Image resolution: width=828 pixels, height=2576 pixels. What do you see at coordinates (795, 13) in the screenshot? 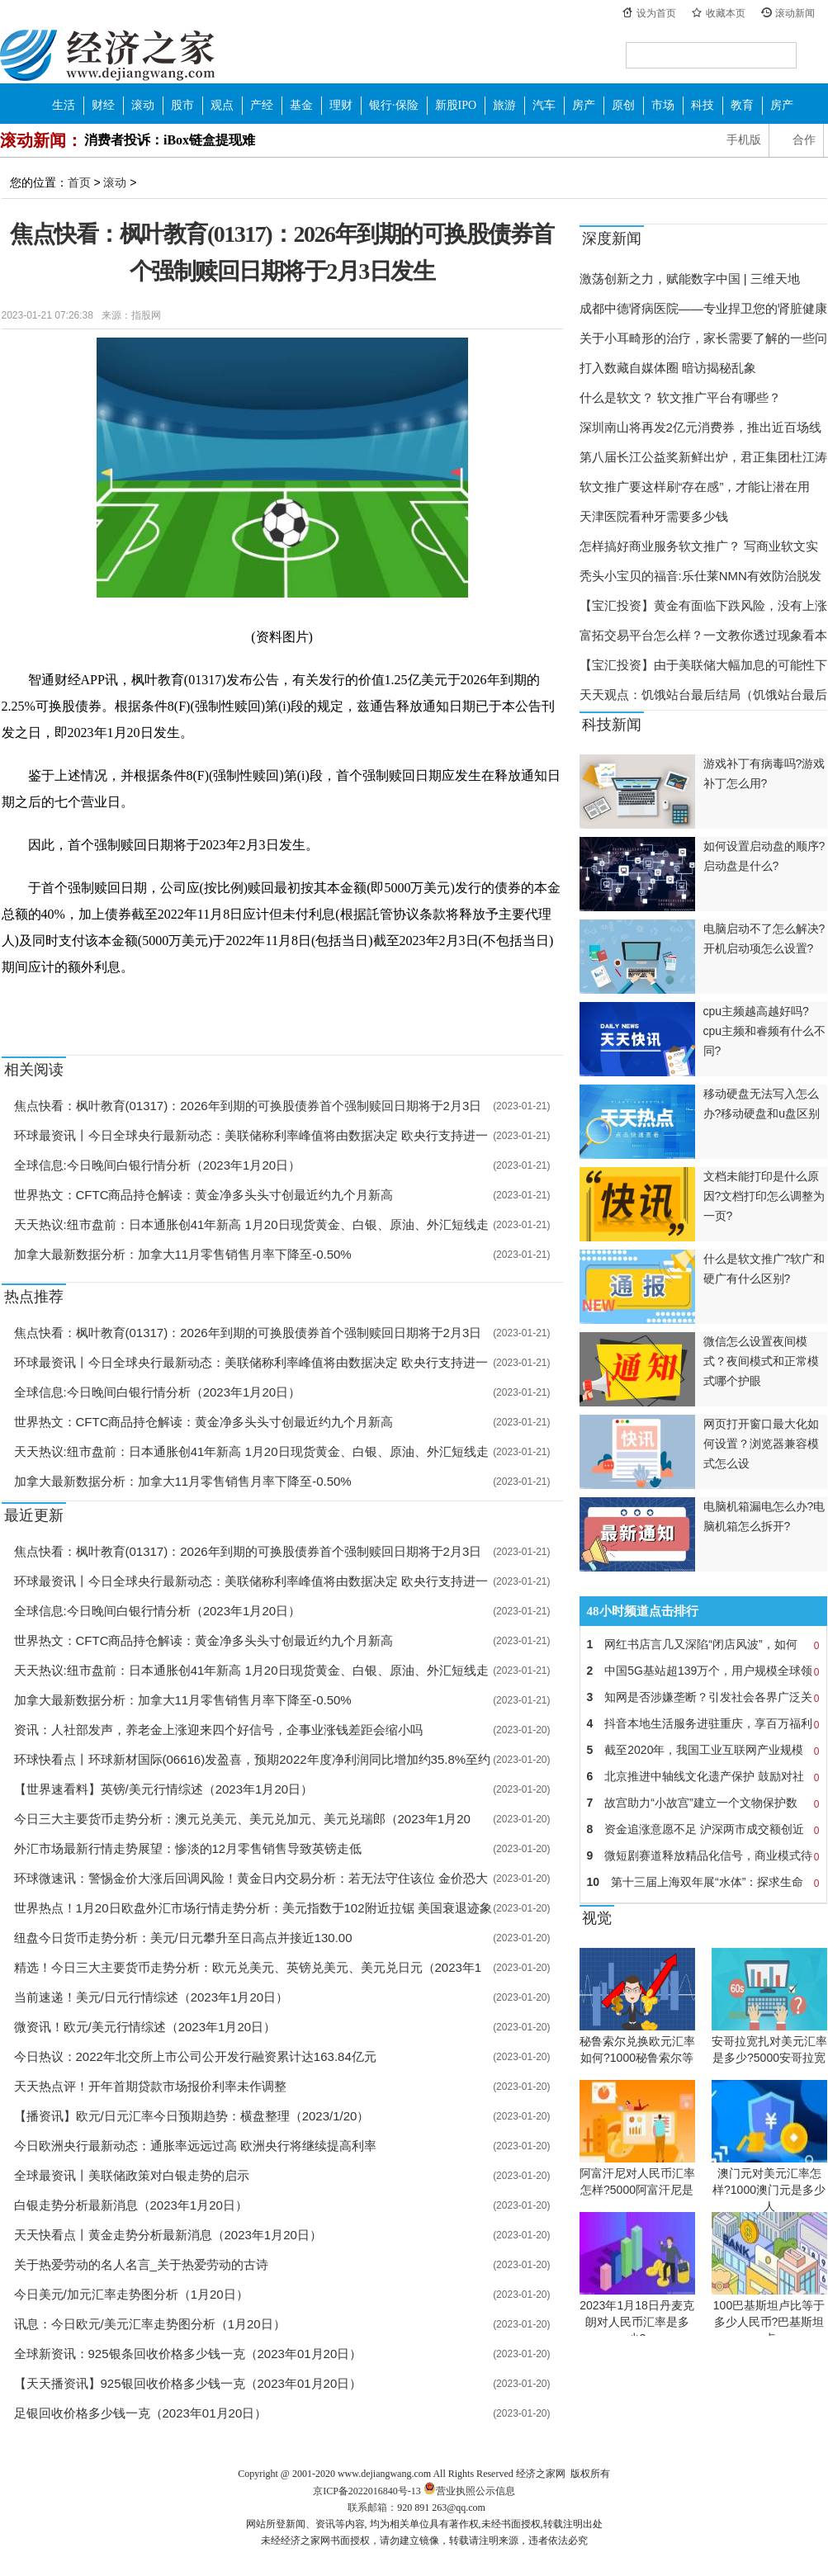
I see `滚动新闻` at bounding box center [795, 13].